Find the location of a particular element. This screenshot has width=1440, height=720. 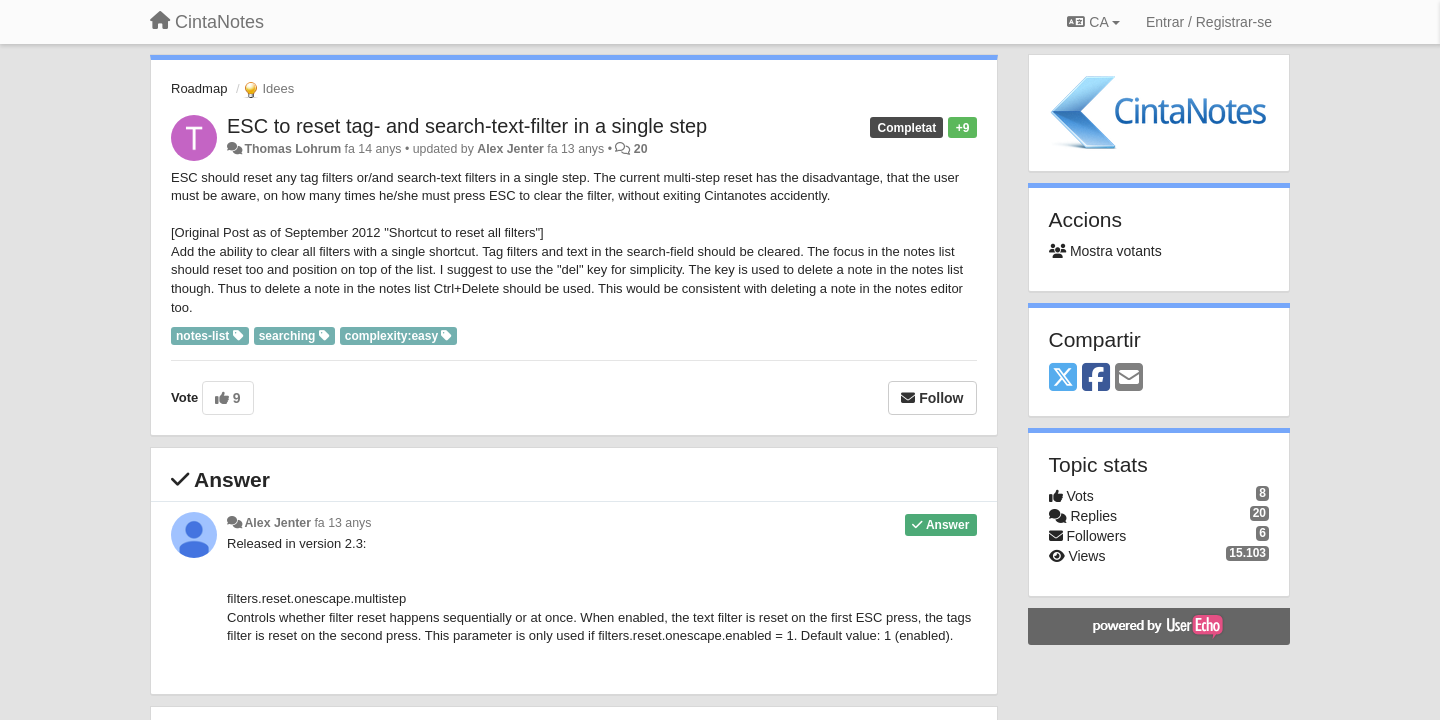

Mostra votants is located at coordinates (1105, 251).